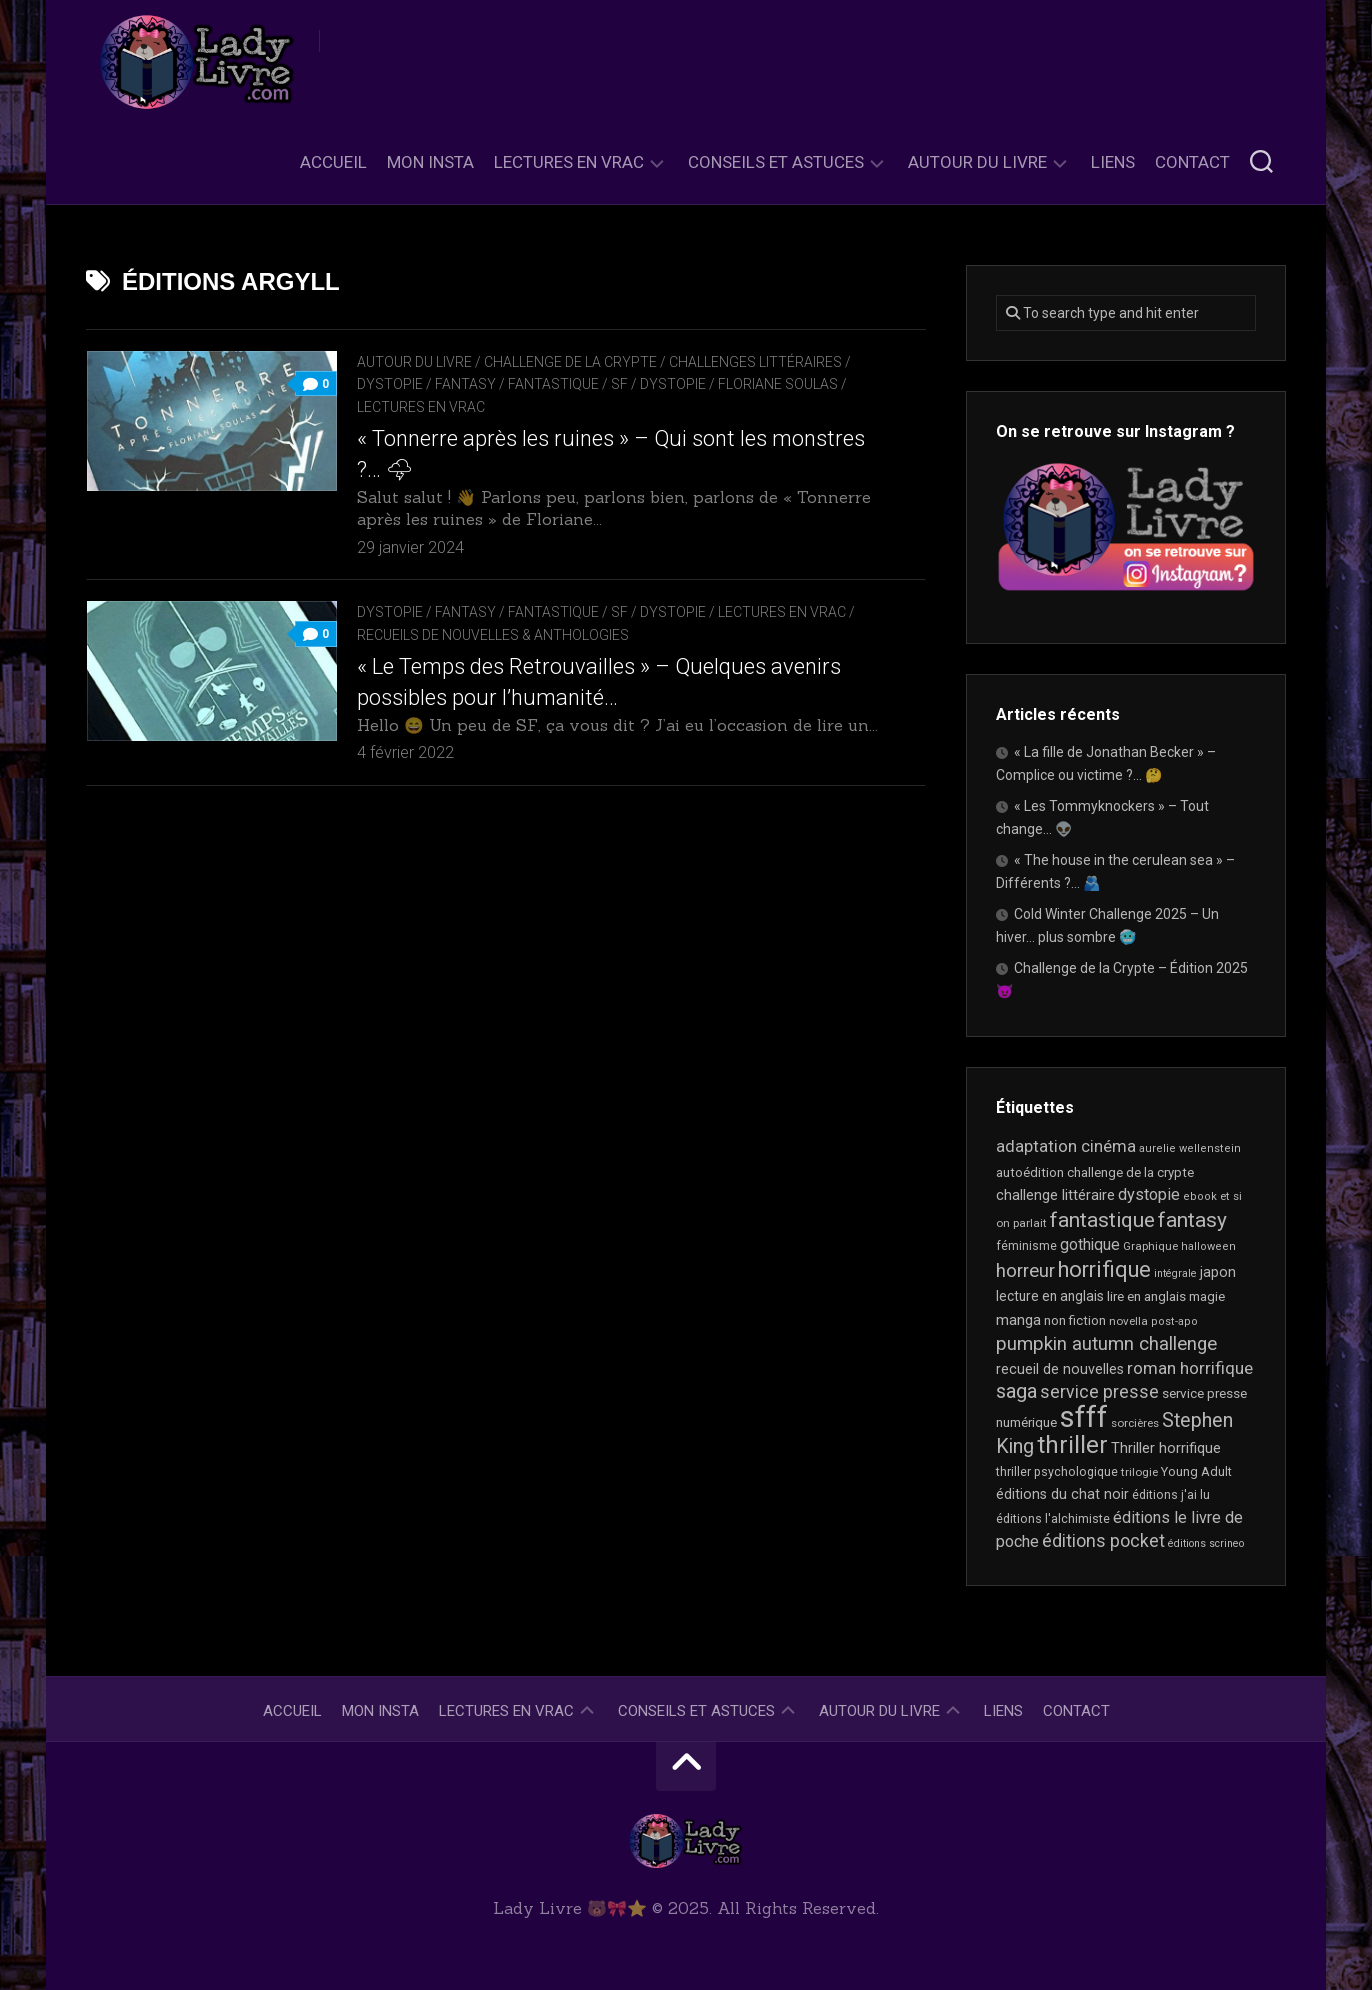  I want to click on lire en anglais [lire en anglais (23 éléments)], so click(1146, 1296).